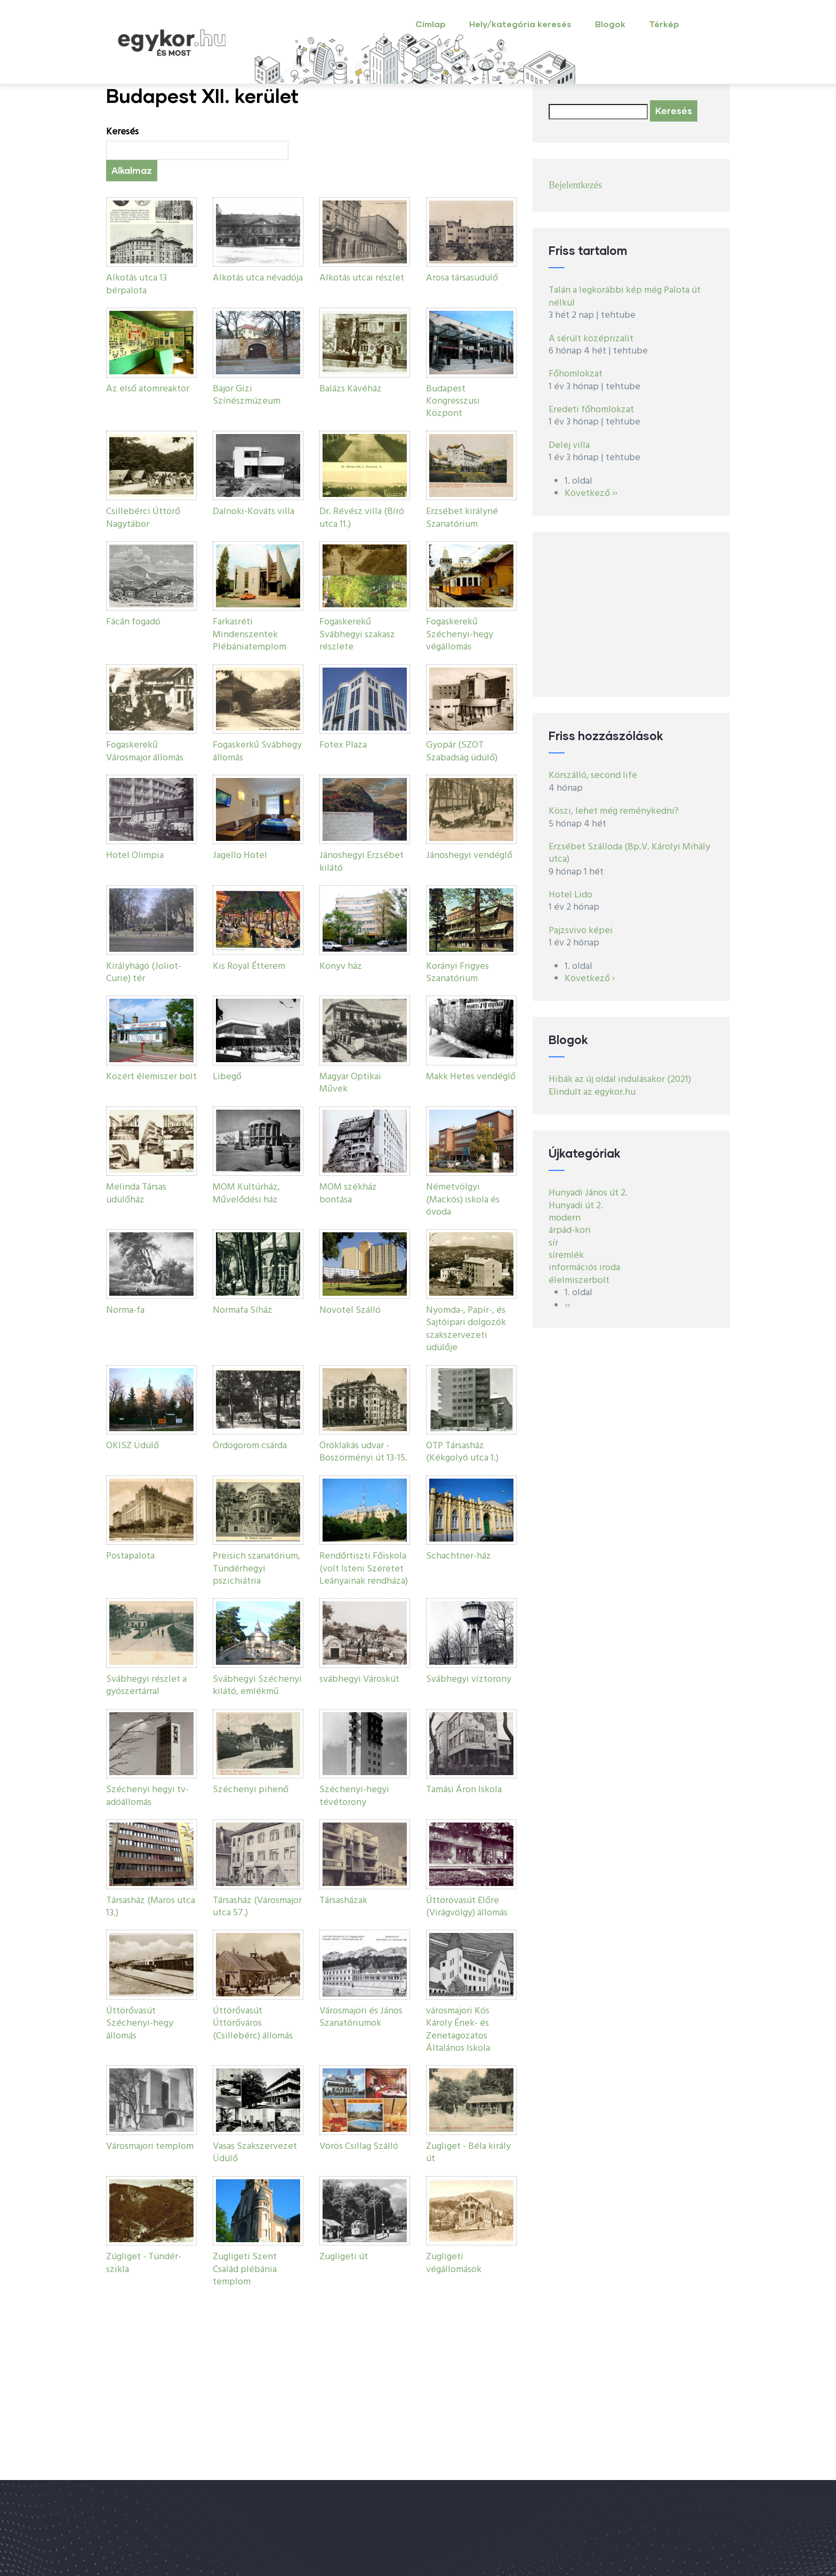  I want to click on Gyopár (SZOT Szabadság üdülő), so click(461, 751).